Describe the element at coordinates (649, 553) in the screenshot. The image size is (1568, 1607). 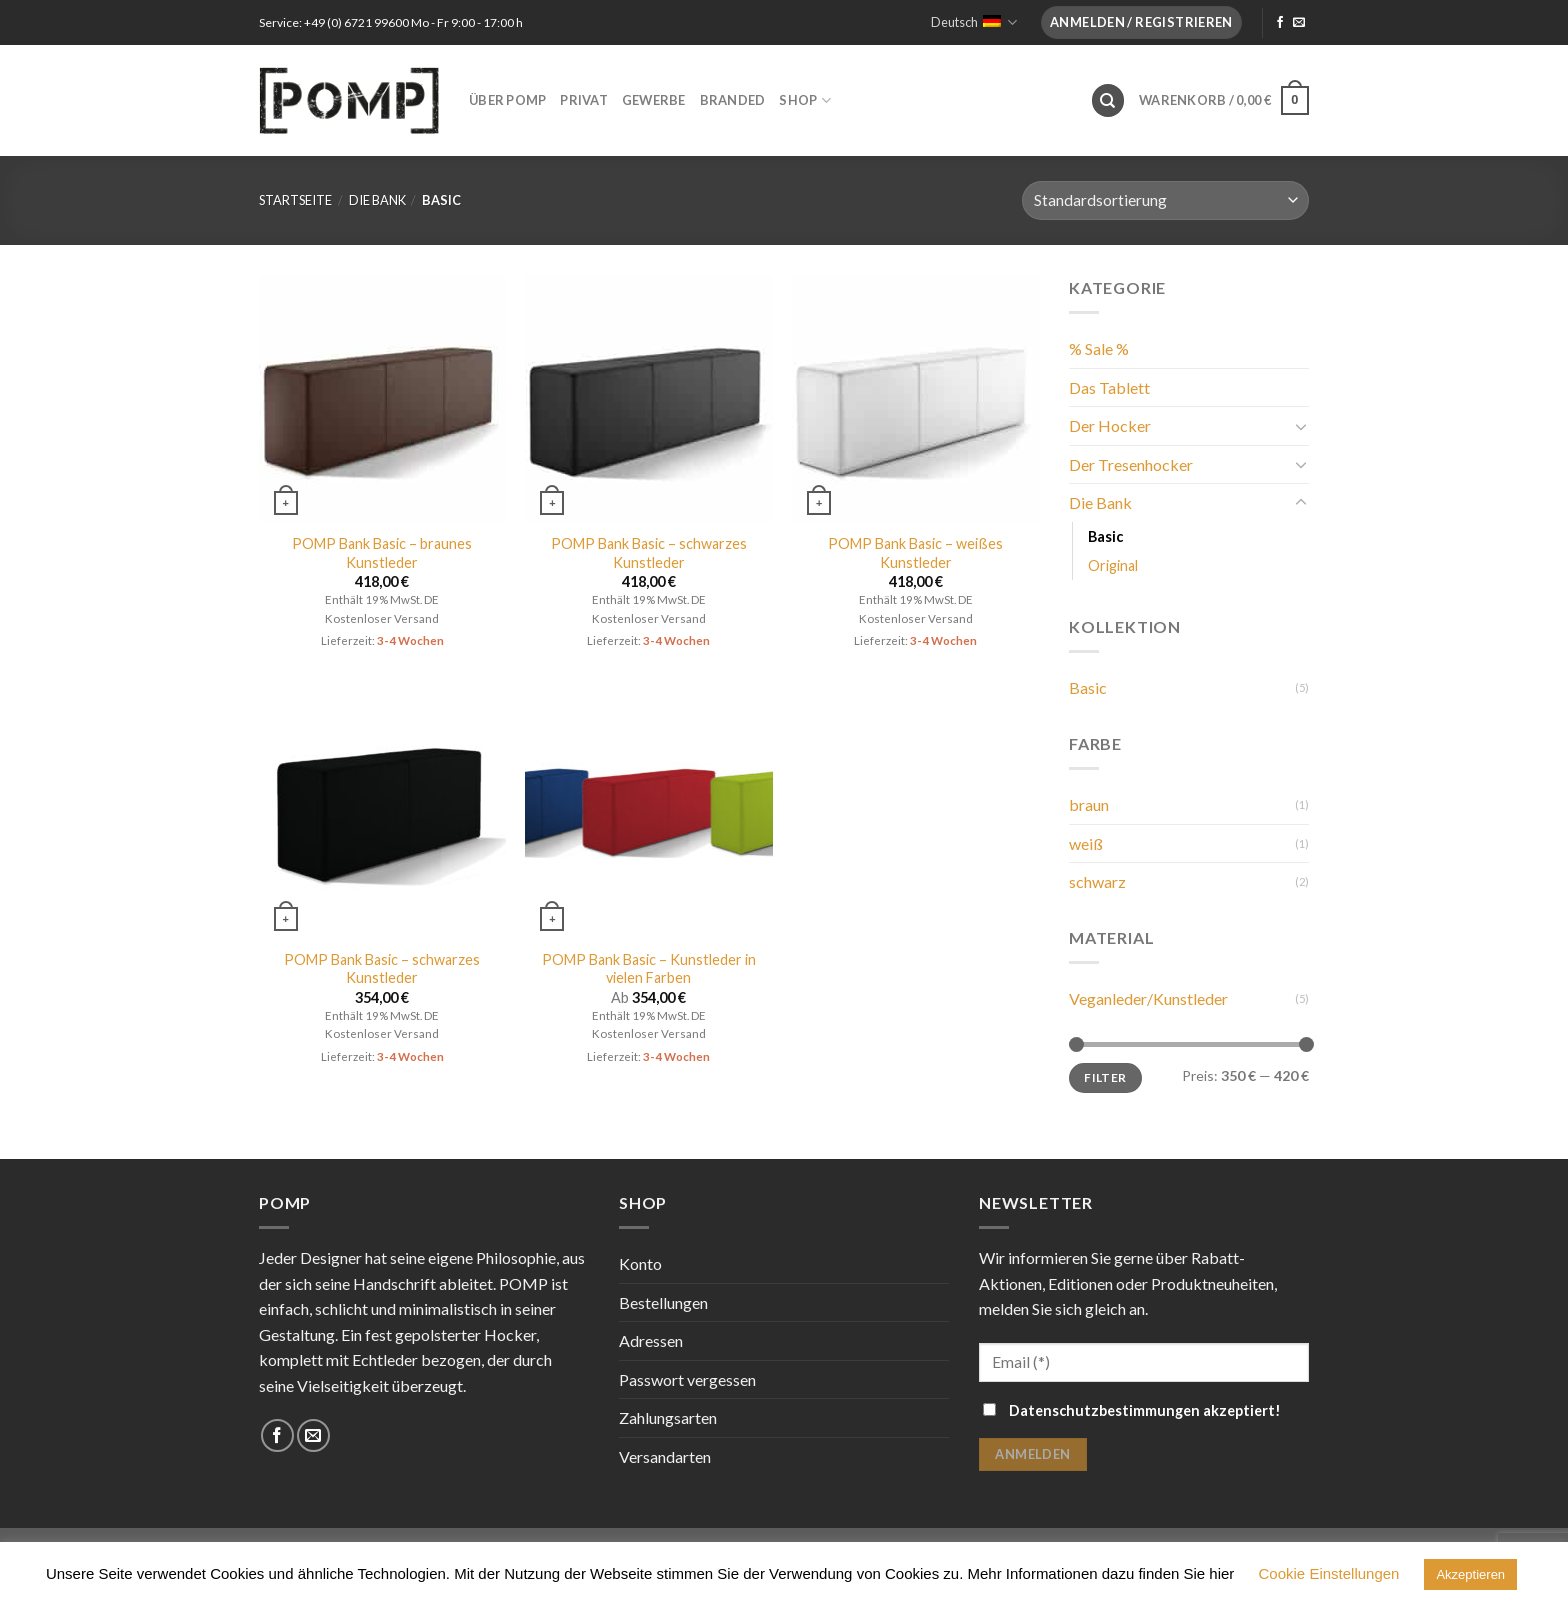
I see `POMP Bank Basic – schwarzes Kunstleder` at that location.